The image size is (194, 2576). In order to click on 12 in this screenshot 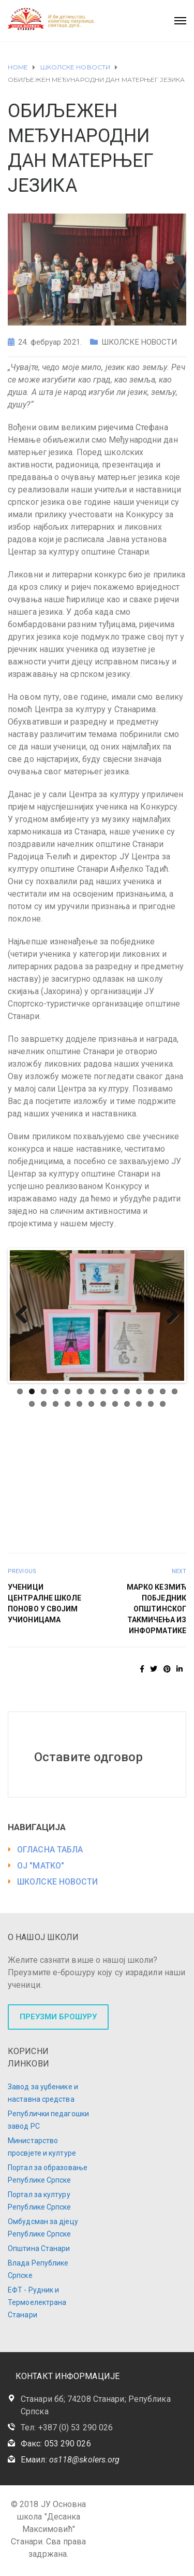, I will do `click(151, 1391)`.